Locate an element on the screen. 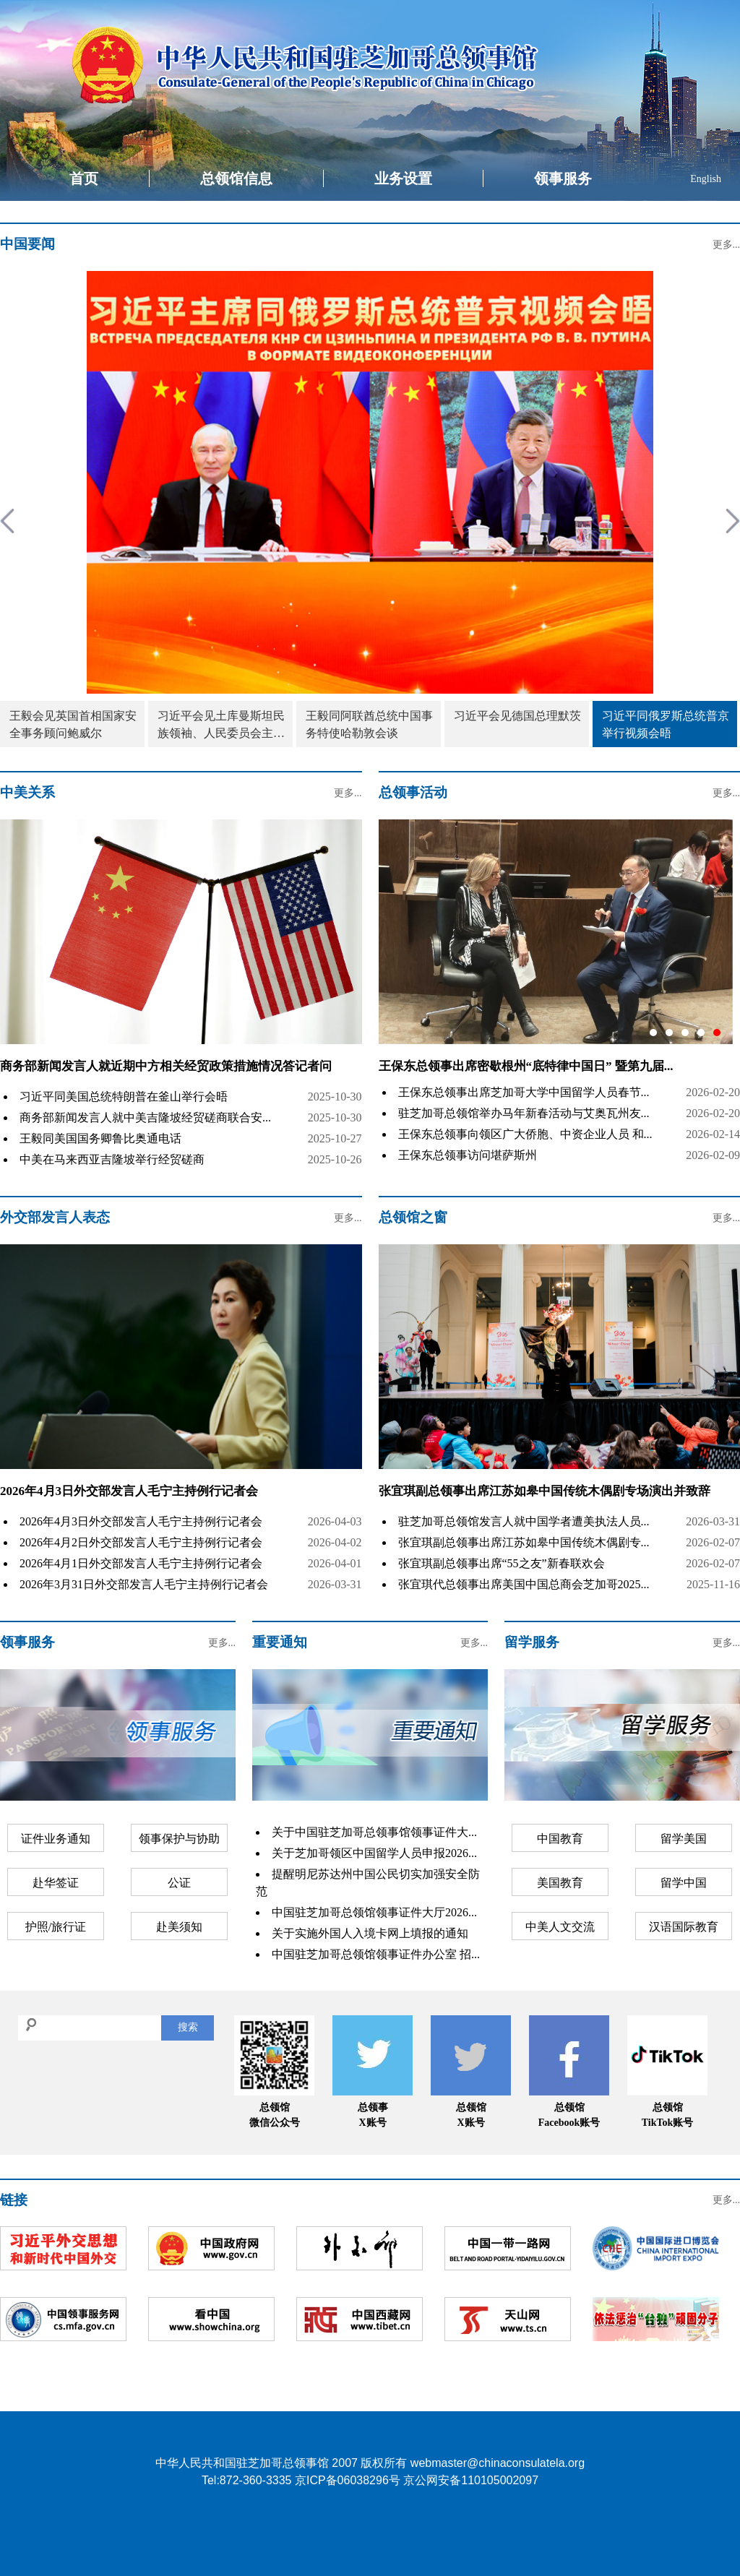 The height and width of the screenshot is (2576, 740). 驻芝加哥总领馆举办马年新春活动与艾奥瓦州友... is located at coordinates (524, 1113).